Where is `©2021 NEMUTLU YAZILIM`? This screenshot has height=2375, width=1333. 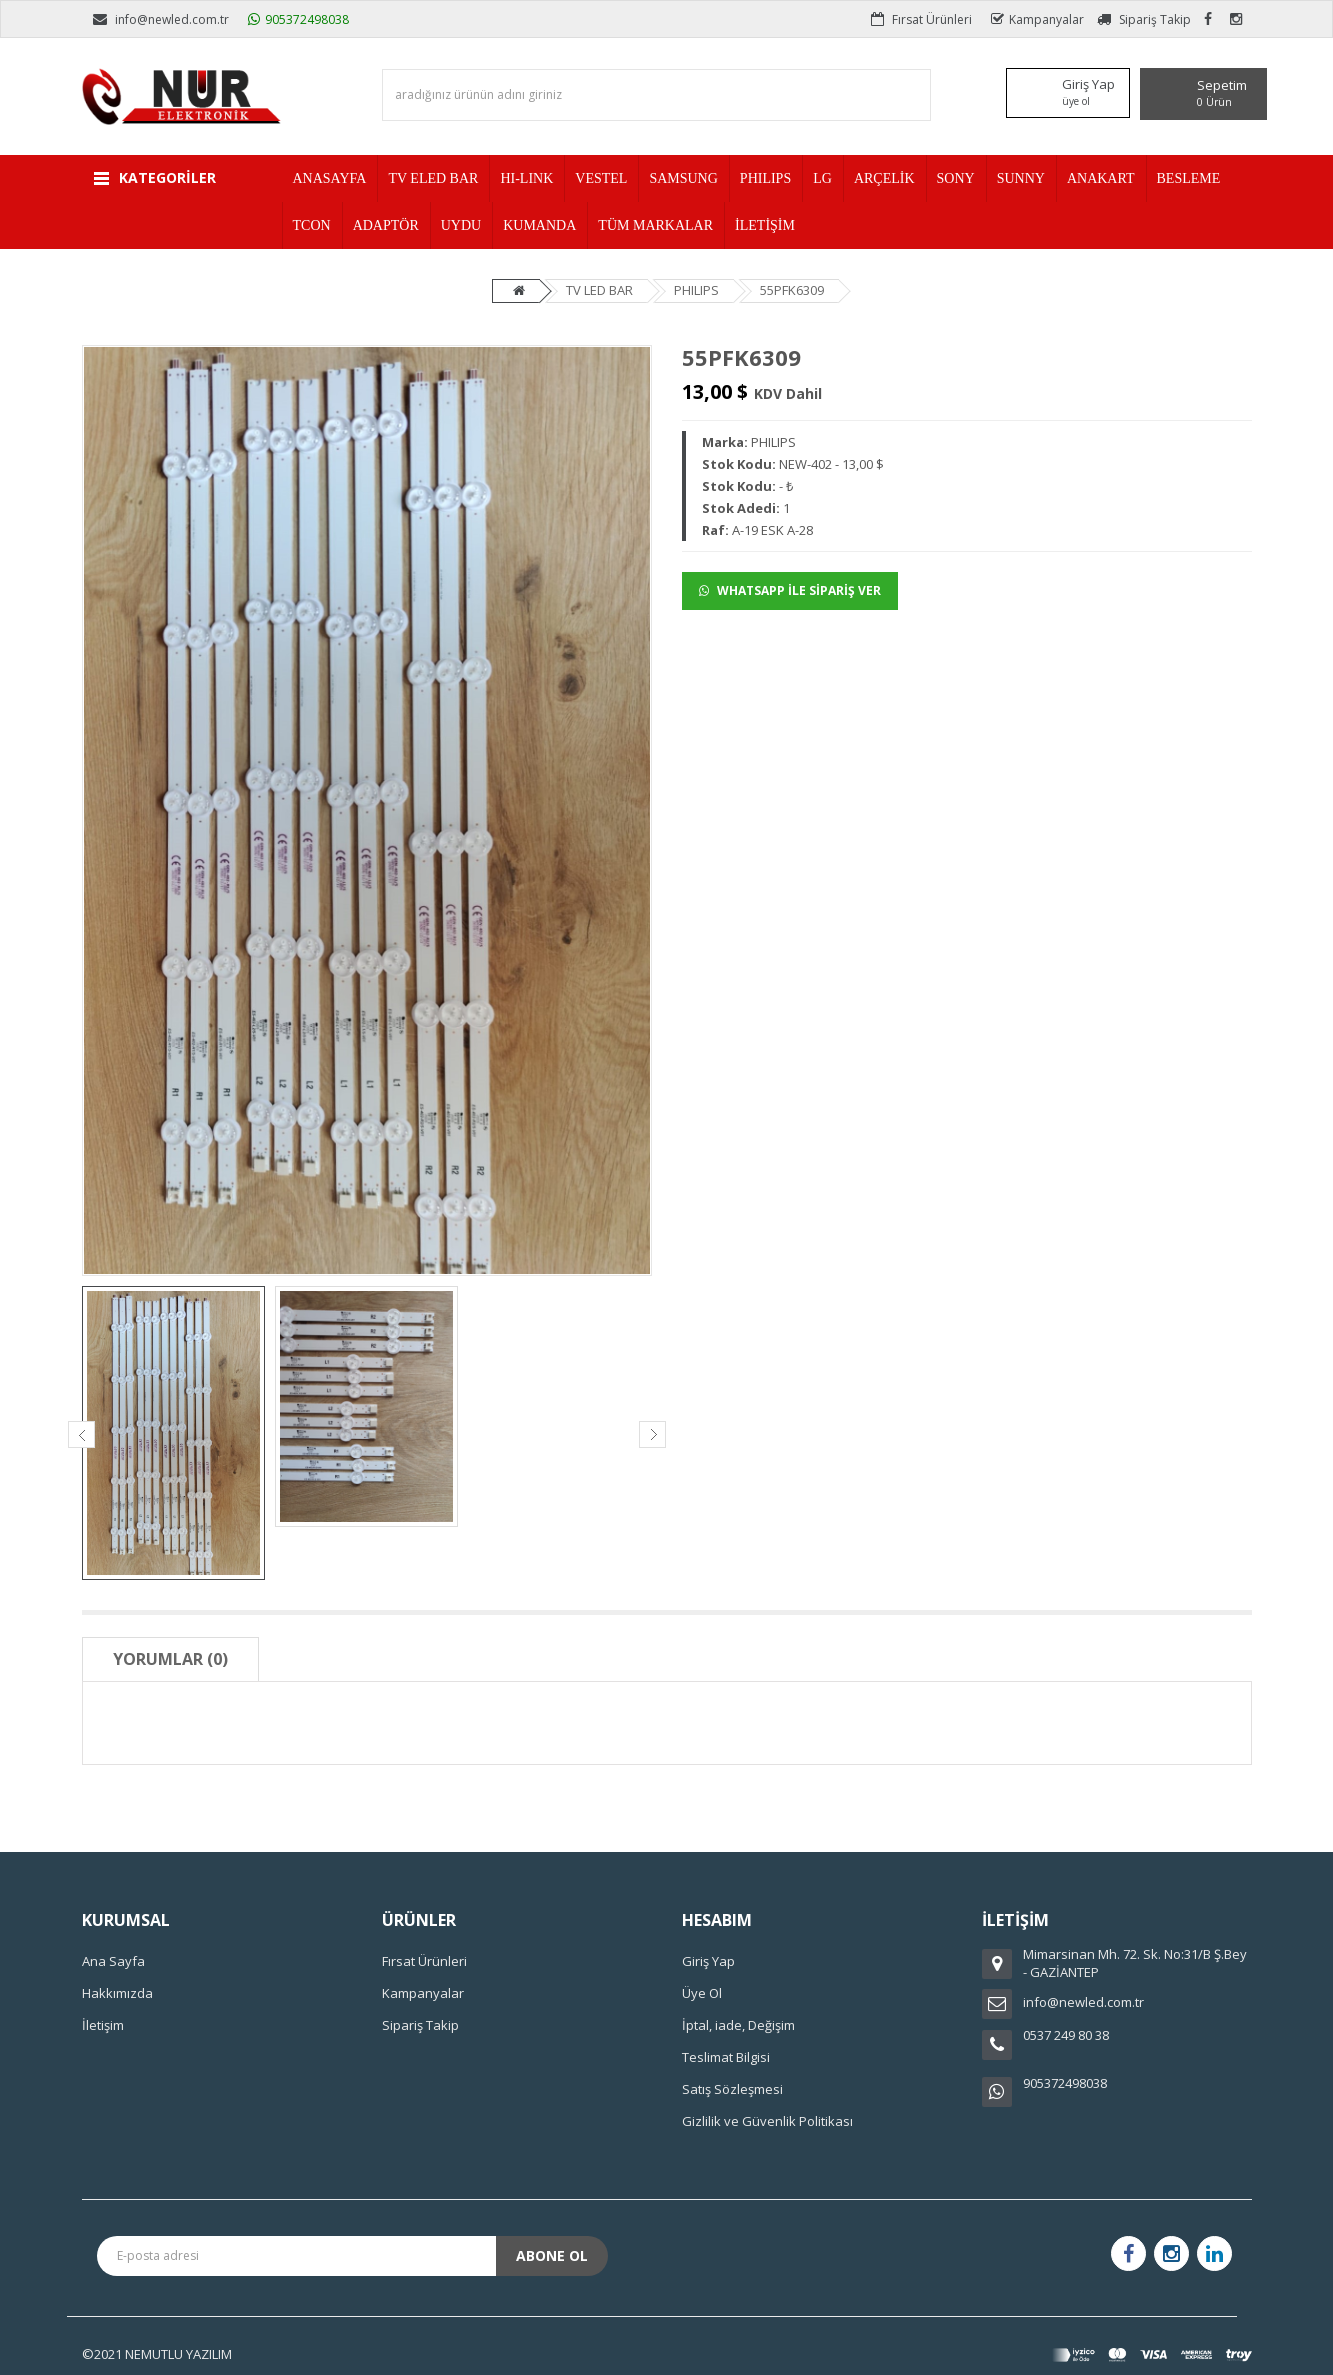
©2021 NEMUTLU YAZILIM is located at coordinates (157, 2354).